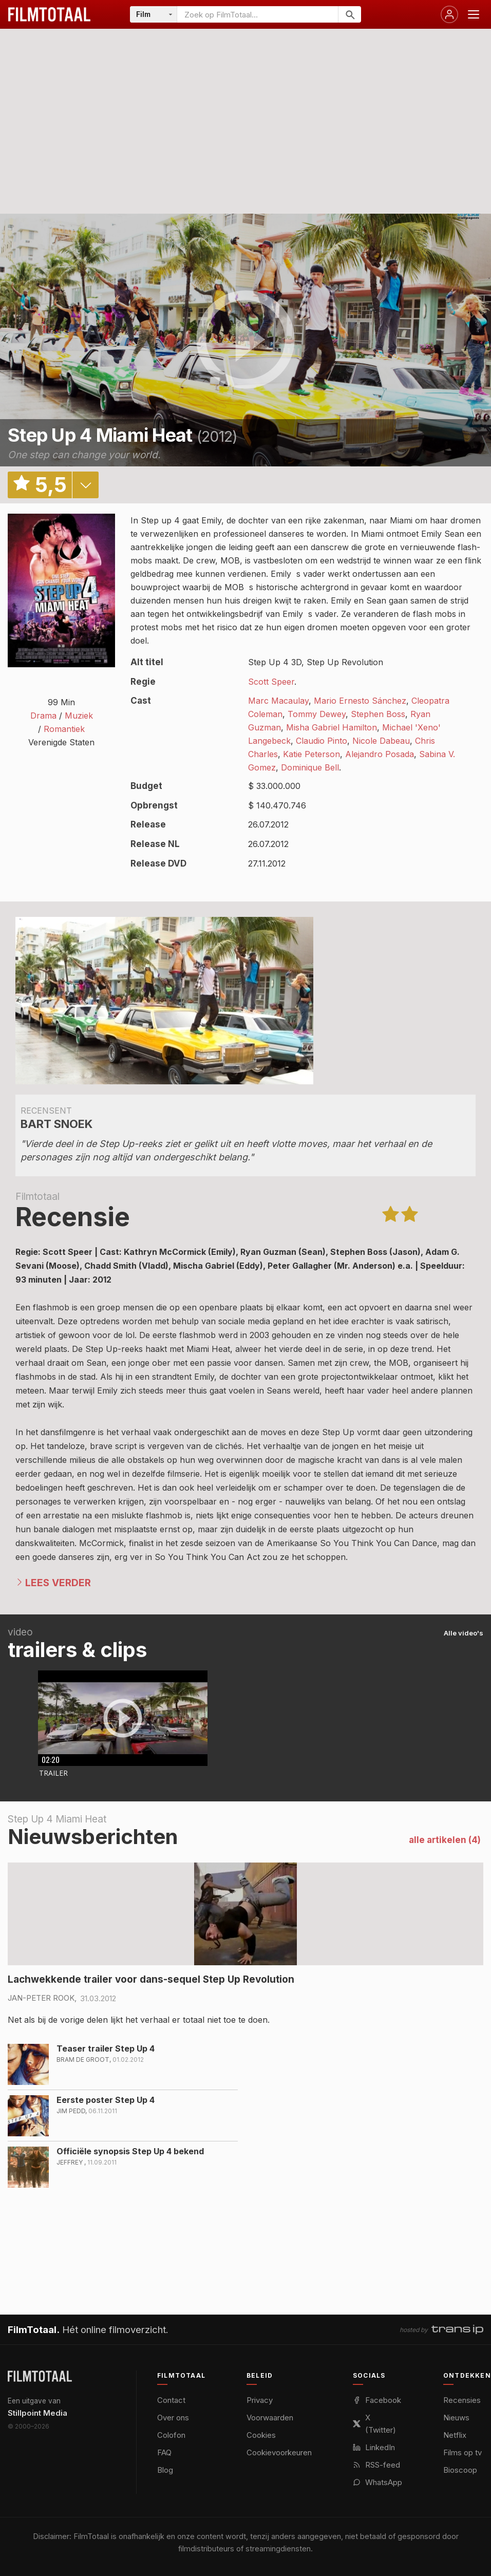  Describe the element at coordinates (456, 2417) in the screenshot. I see `Nieuws` at that location.